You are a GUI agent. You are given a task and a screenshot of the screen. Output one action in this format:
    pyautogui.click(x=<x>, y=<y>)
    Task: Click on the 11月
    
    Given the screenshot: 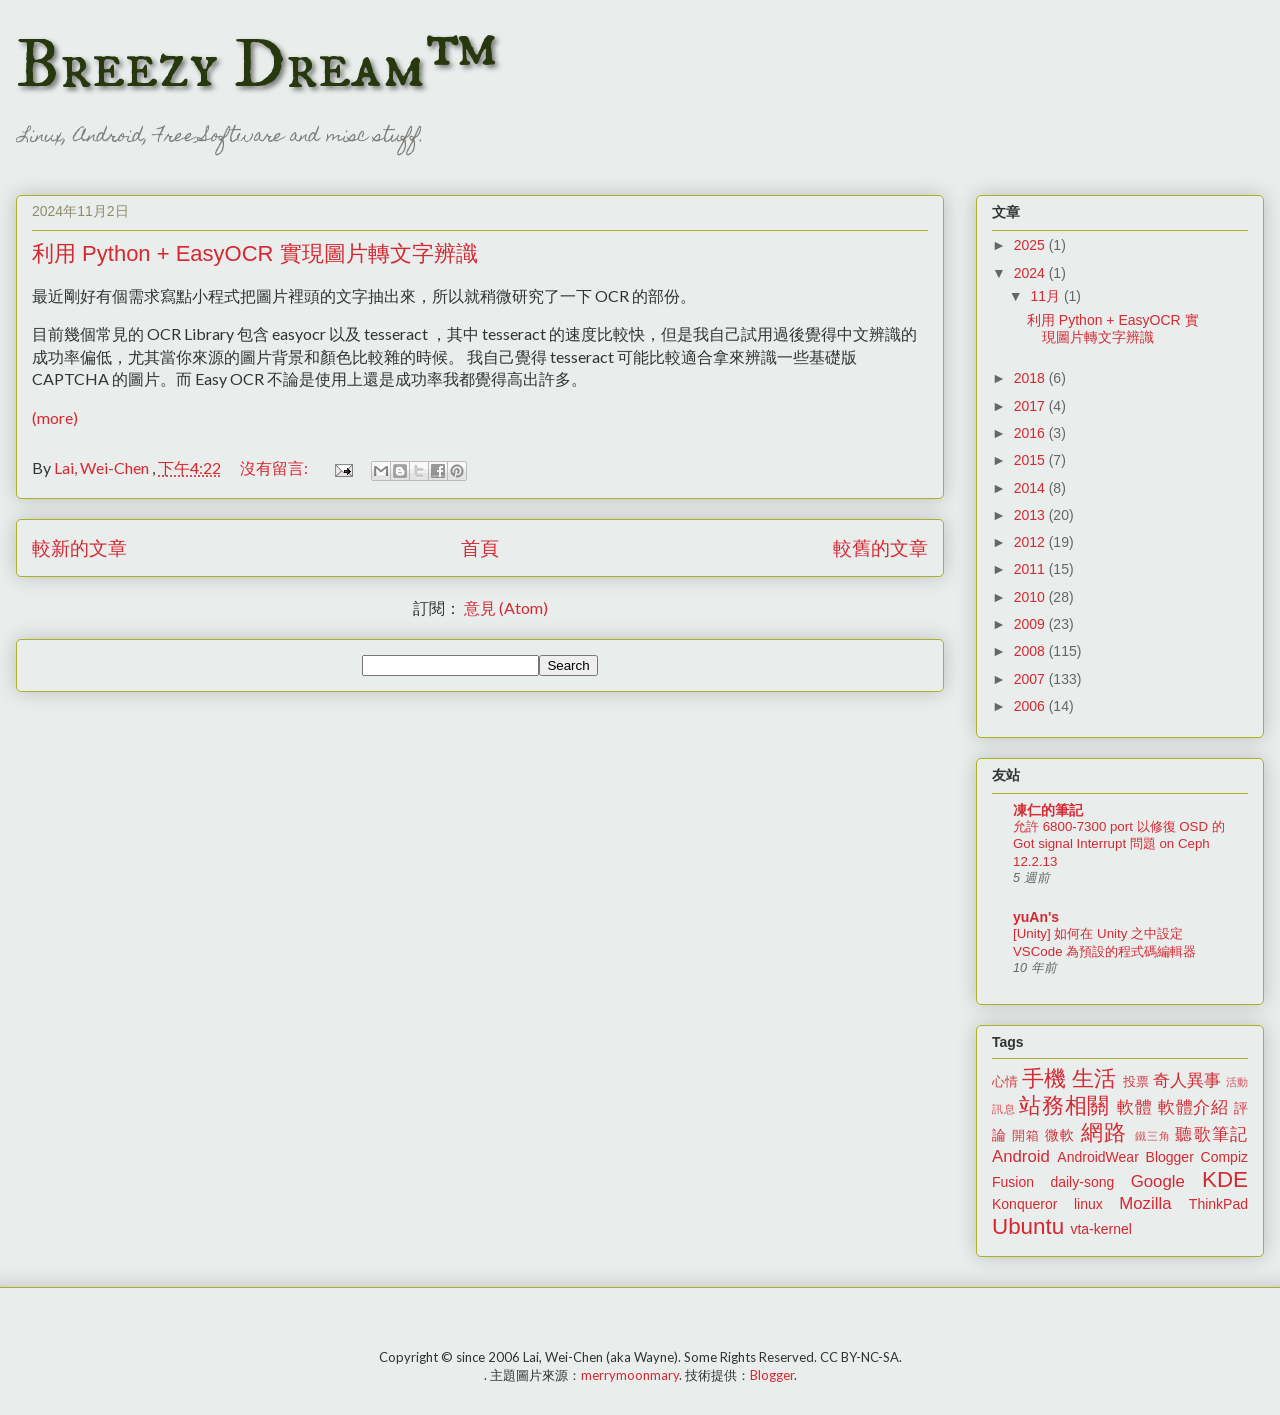 What is the action you would take?
    pyautogui.click(x=1046, y=296)
    